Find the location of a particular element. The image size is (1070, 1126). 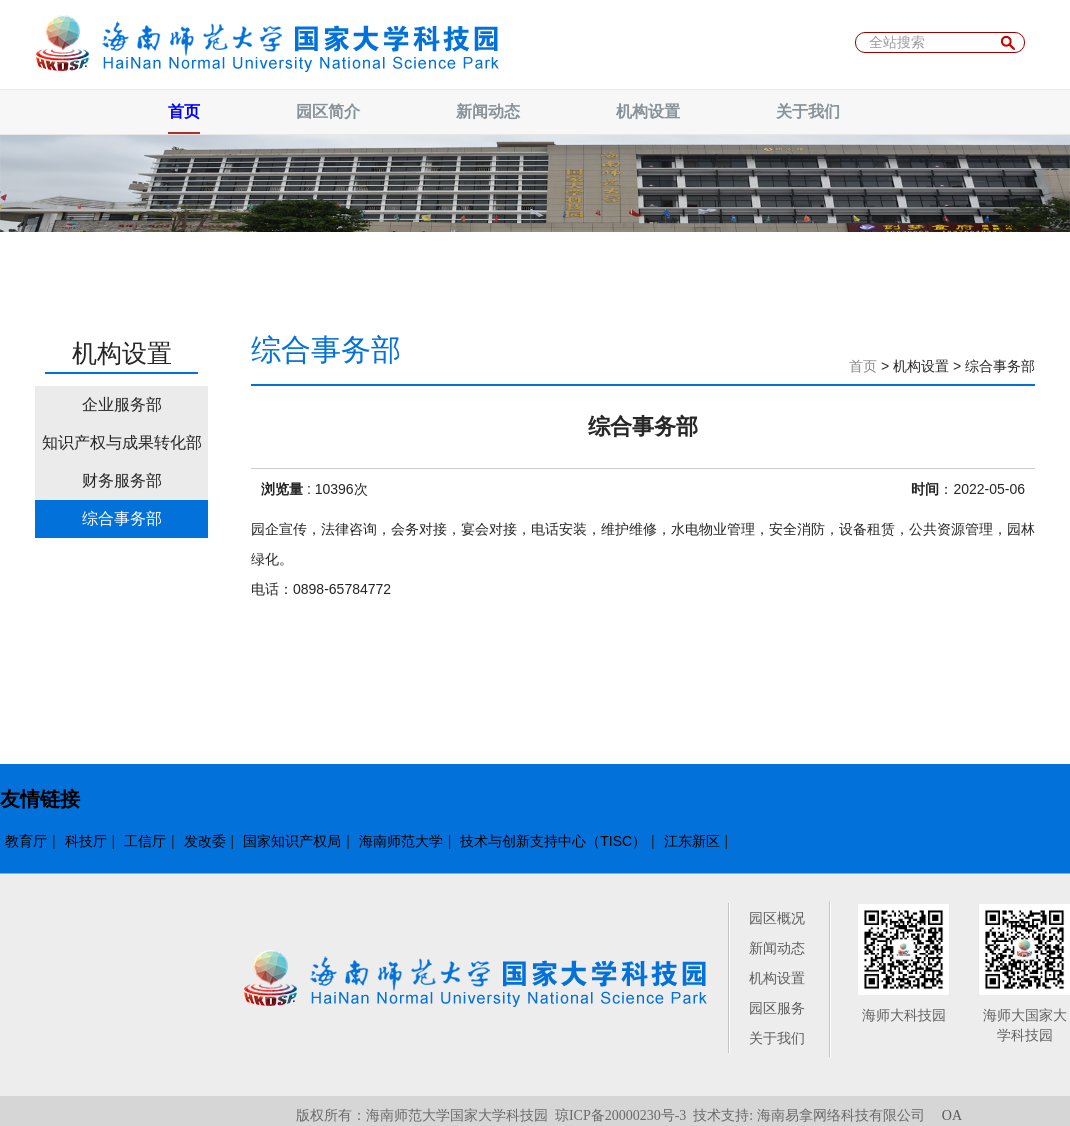

新闻动态 is located at coordinates (777, 948).